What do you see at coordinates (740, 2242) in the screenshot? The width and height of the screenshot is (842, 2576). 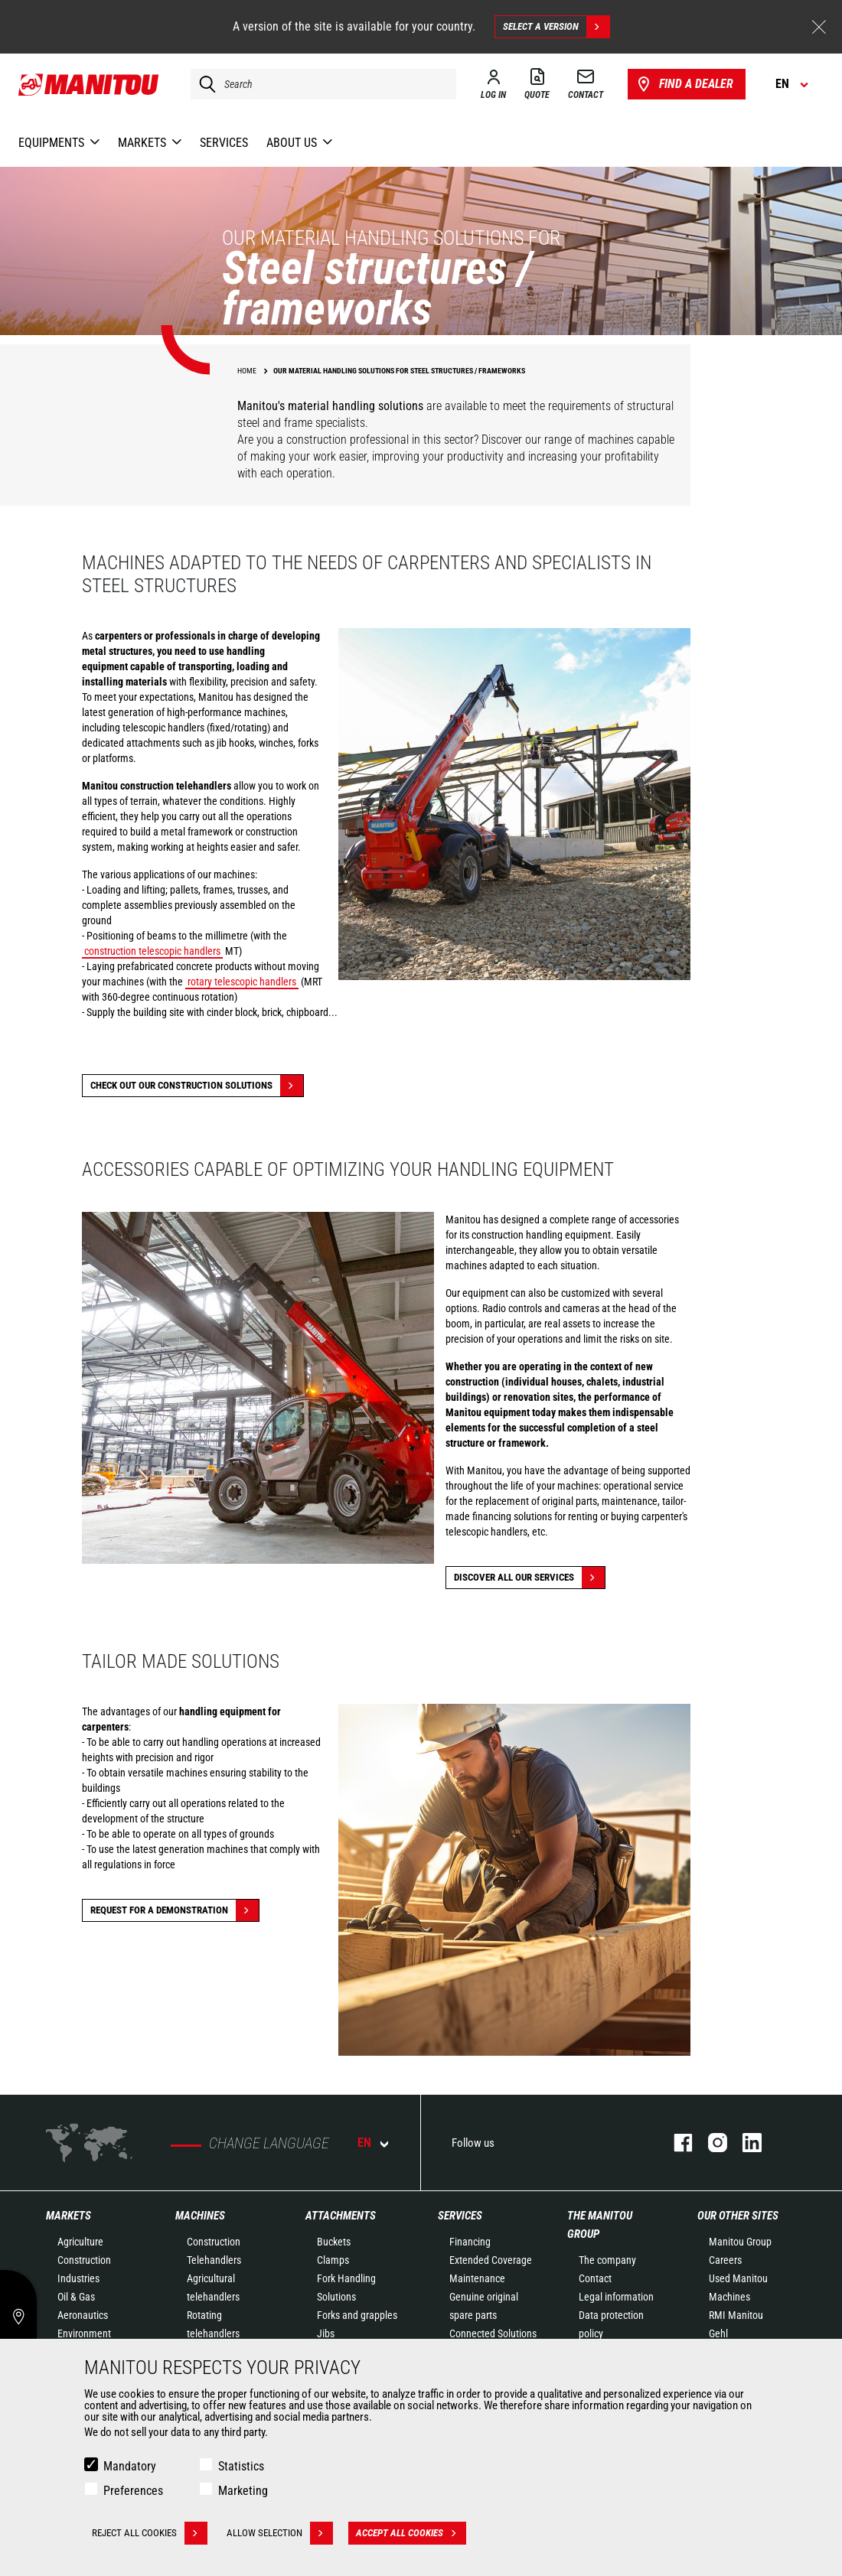 I see `Manitou Group` at bounding box center [740, 2242].